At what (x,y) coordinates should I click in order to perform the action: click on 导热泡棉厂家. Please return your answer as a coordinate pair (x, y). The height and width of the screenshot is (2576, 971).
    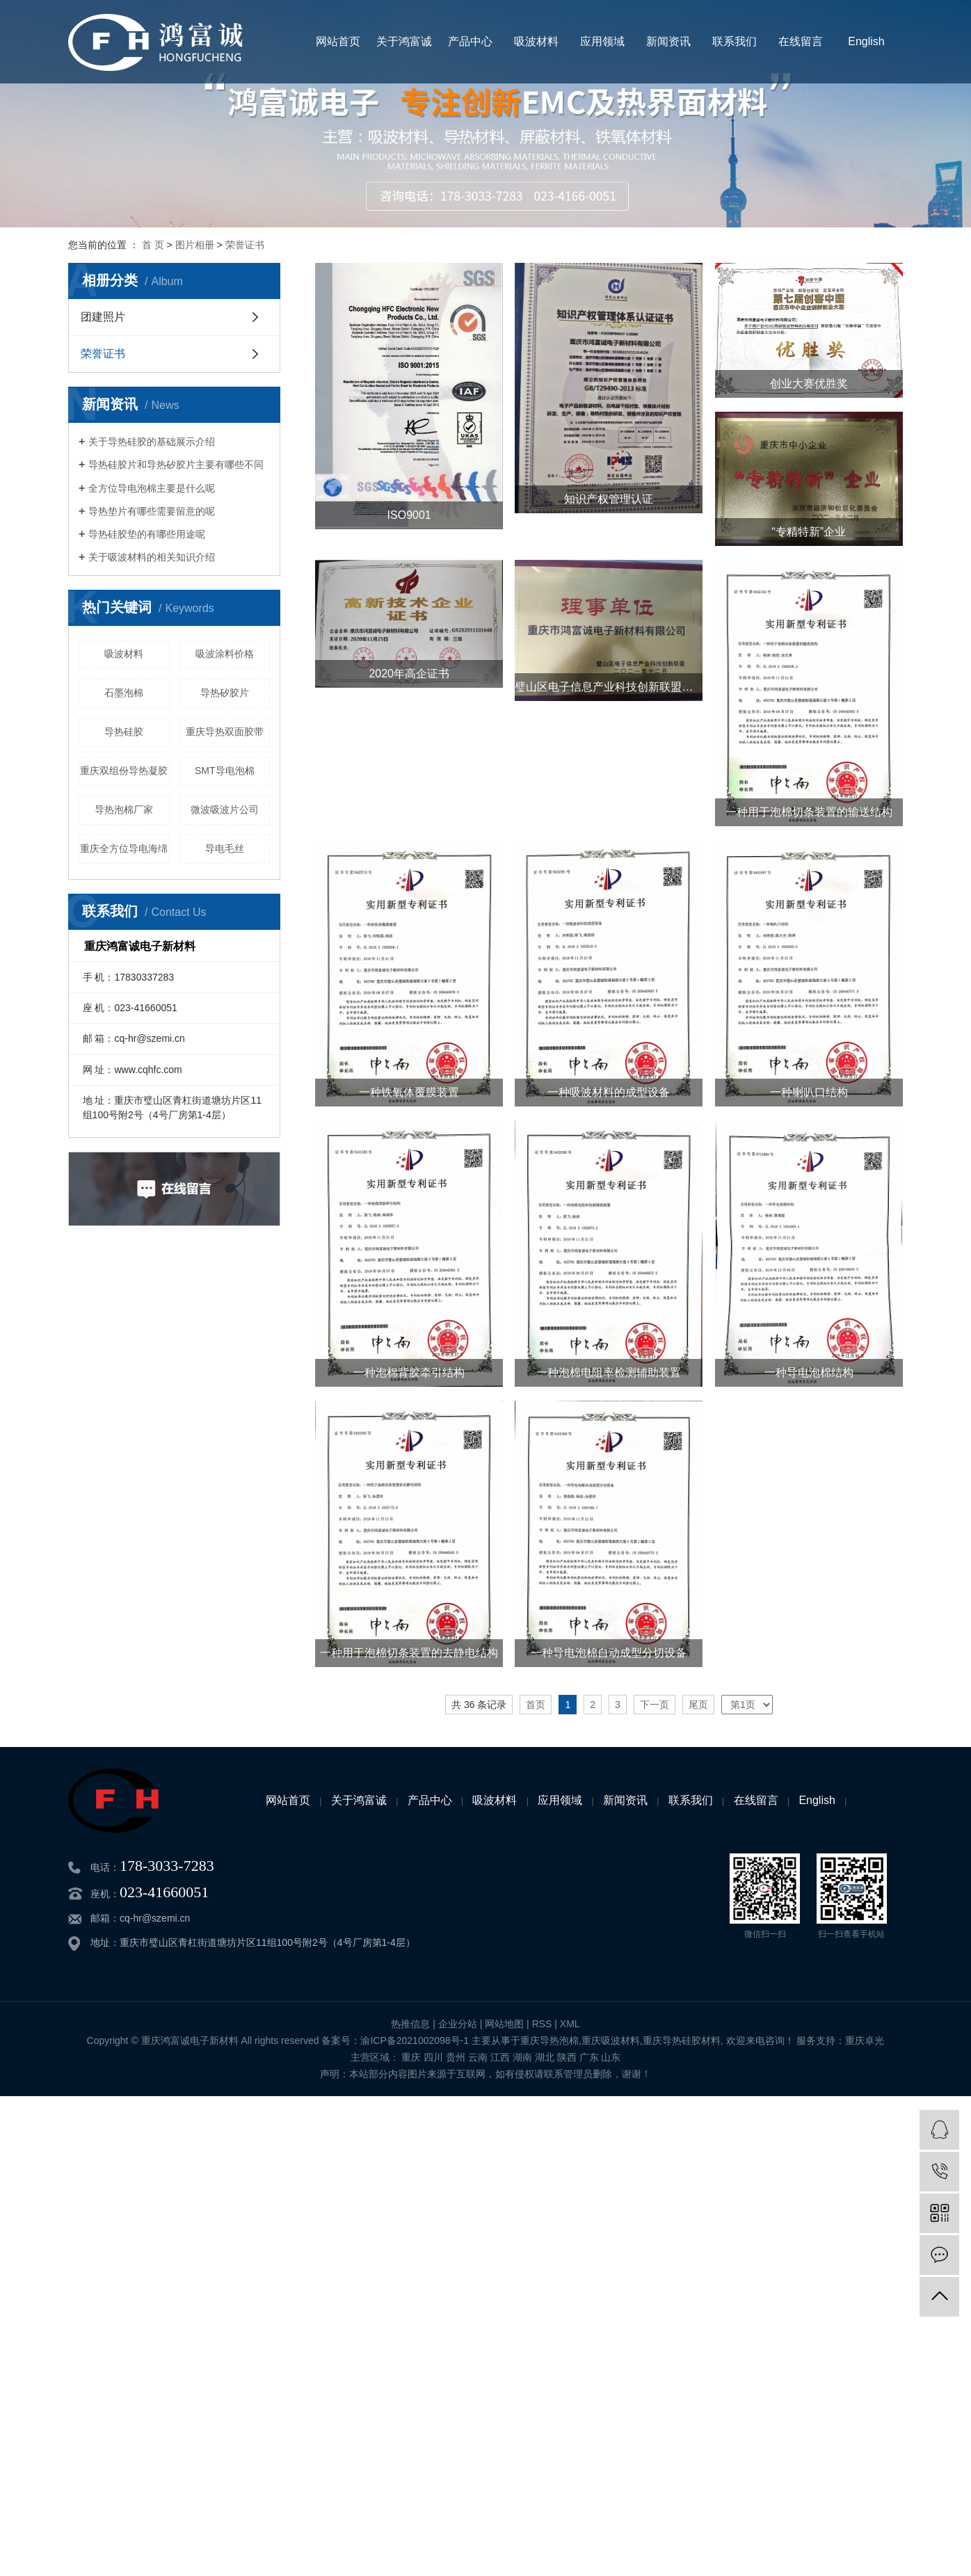
    Looking at the image, I should click on (124, 809).